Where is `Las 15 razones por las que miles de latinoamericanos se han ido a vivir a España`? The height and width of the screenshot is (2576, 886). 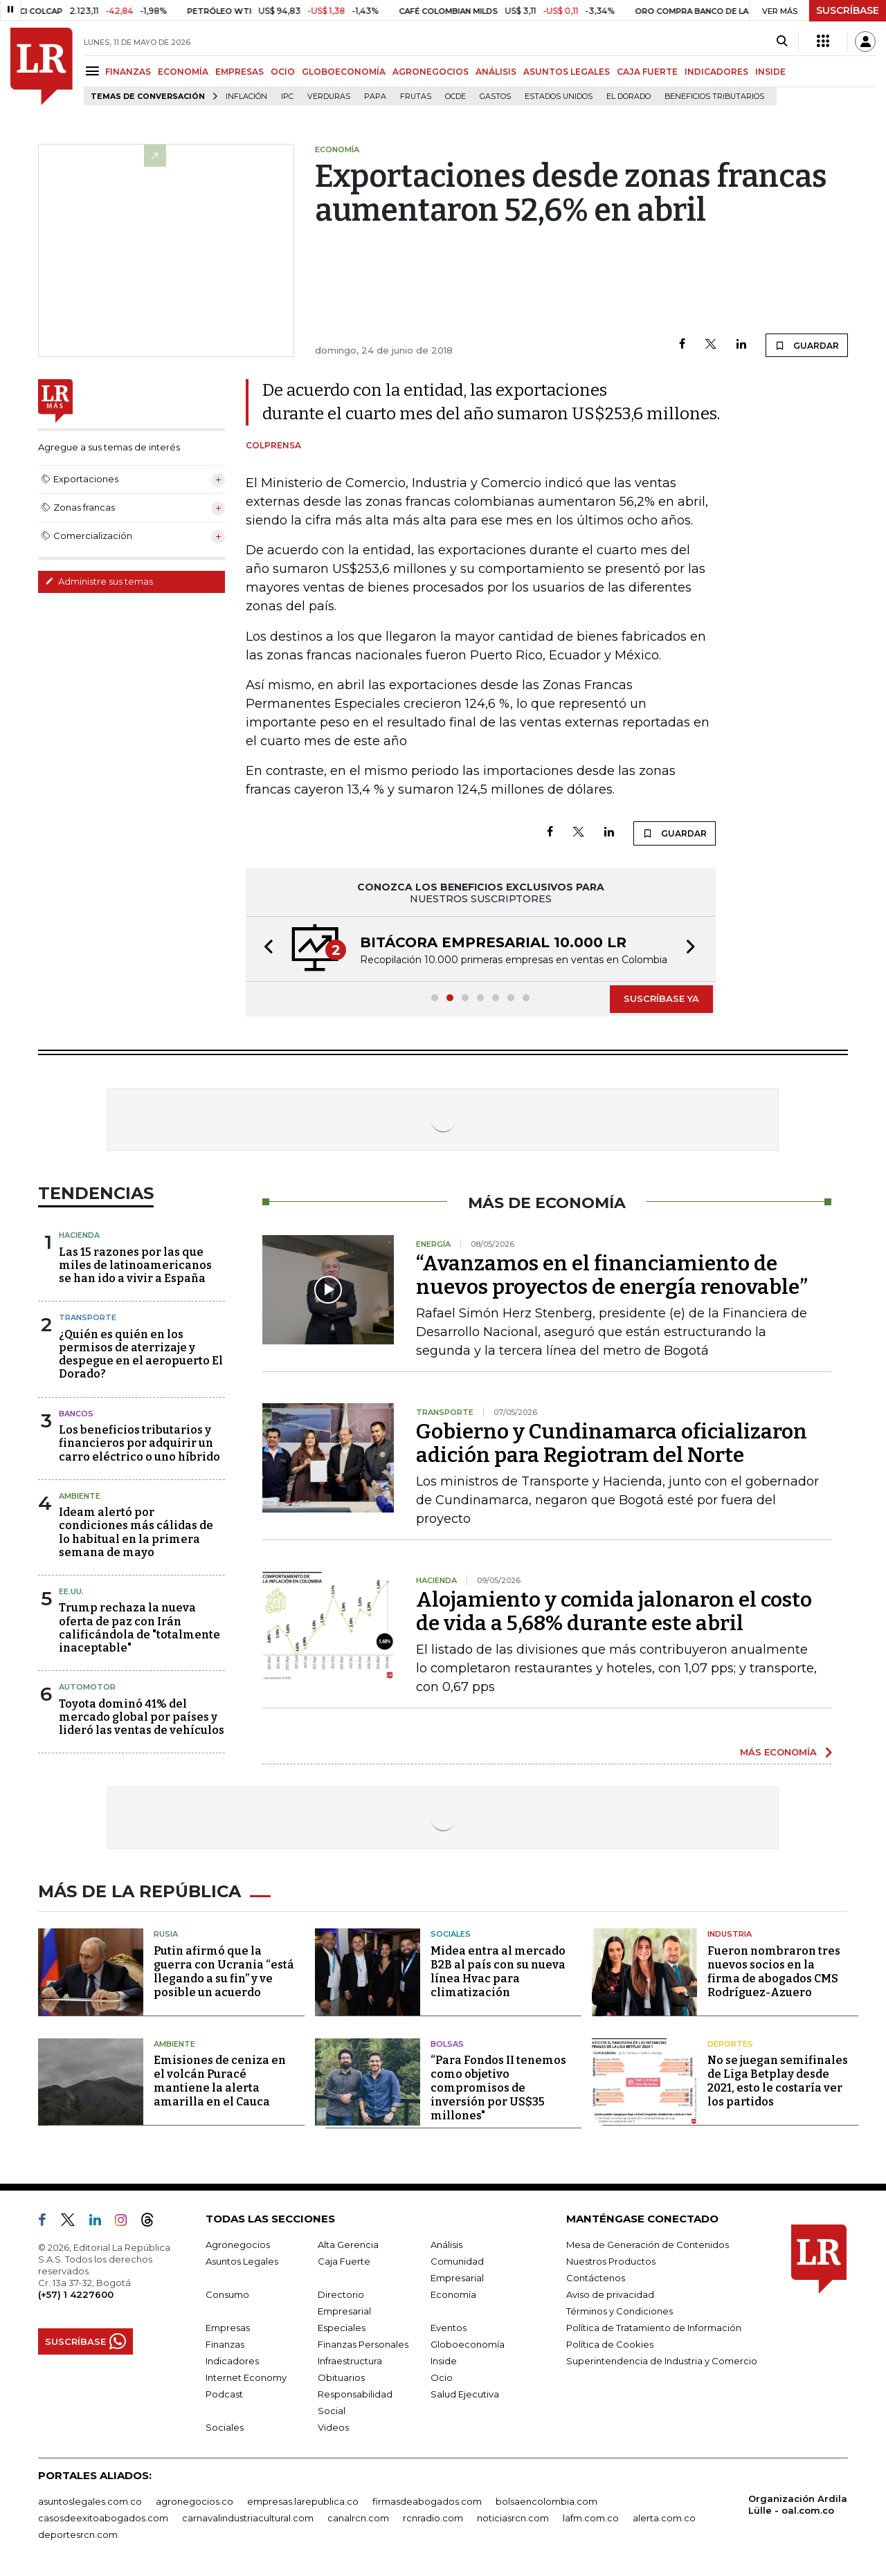
Las 15 razones por las que miles de latinoamericanos se han ido a vivir a España is located at coordinates (135, 1265).